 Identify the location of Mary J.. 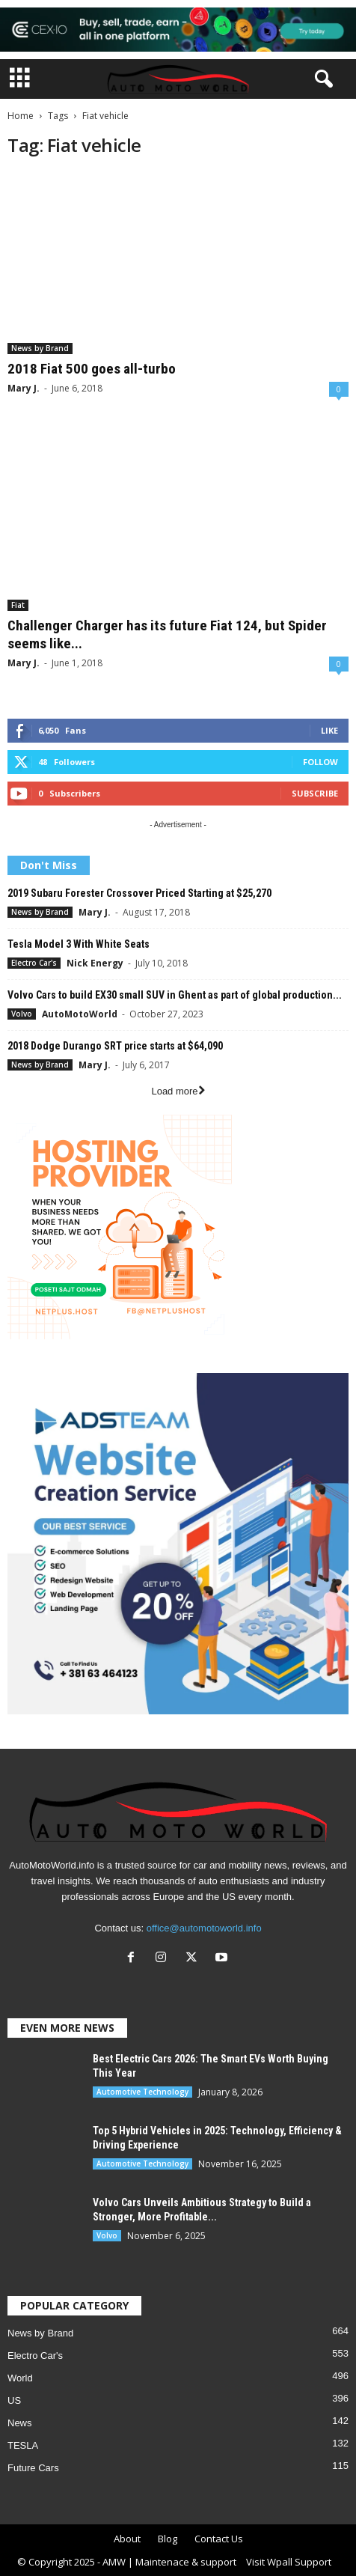
(23, 388).